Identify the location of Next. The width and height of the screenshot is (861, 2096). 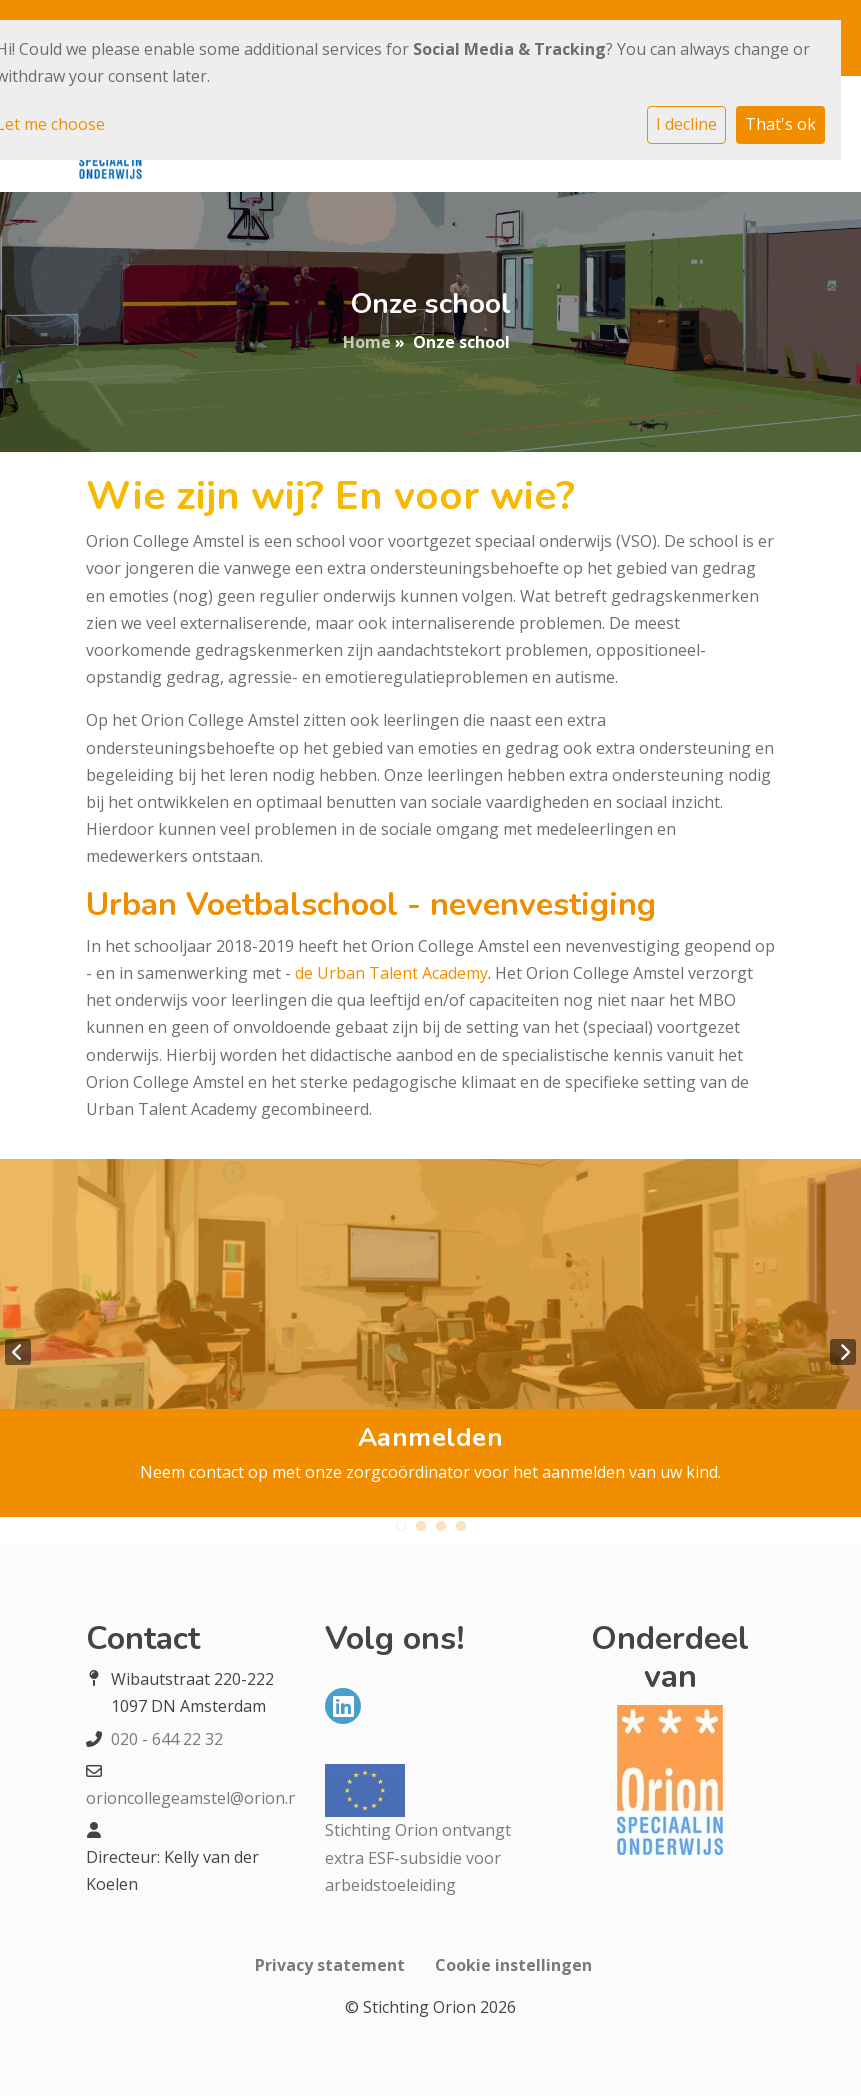
(843, 1352).